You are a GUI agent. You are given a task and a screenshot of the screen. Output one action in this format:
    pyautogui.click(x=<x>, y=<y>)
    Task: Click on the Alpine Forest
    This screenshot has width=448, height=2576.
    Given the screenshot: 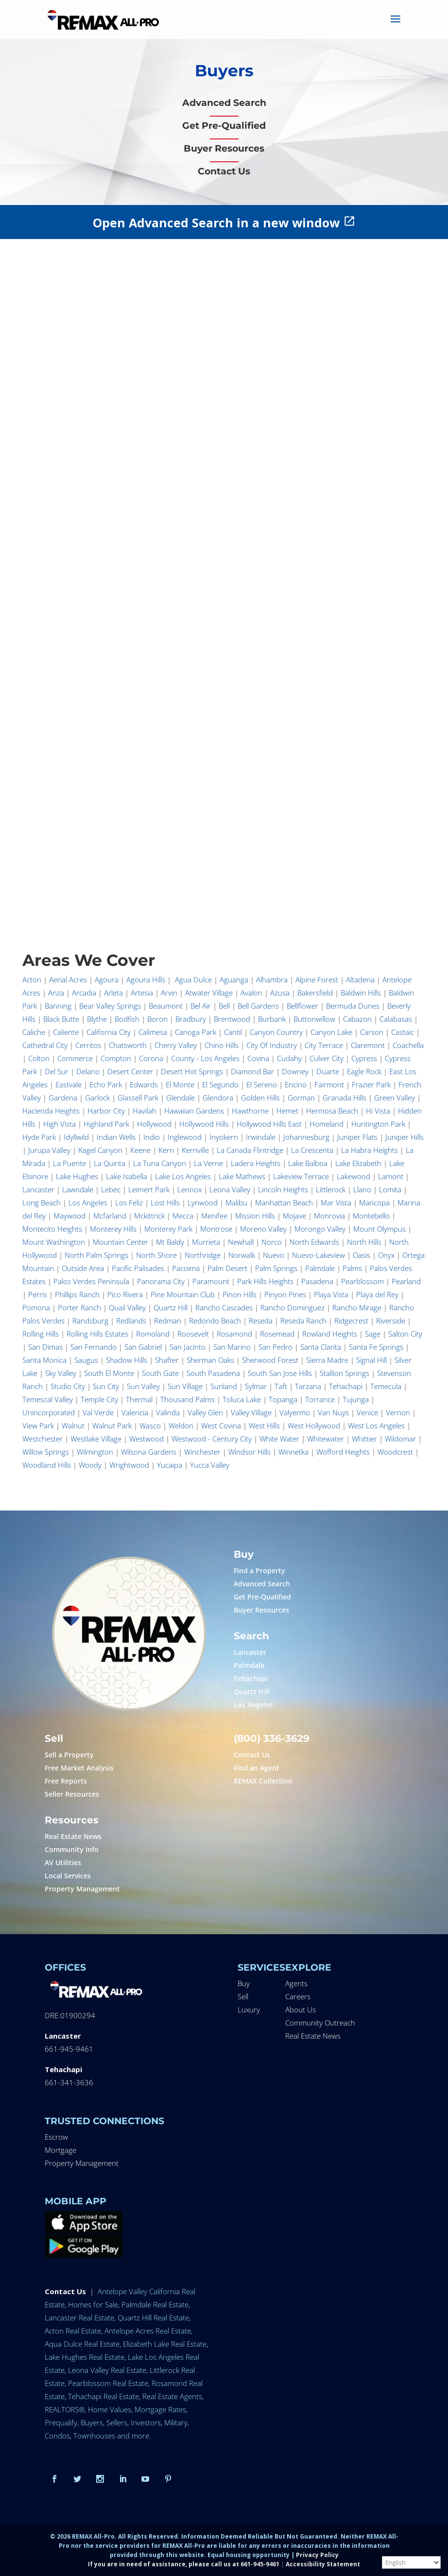 What is the action you would take?
    pyautogui.click(x=316, y=979)
    